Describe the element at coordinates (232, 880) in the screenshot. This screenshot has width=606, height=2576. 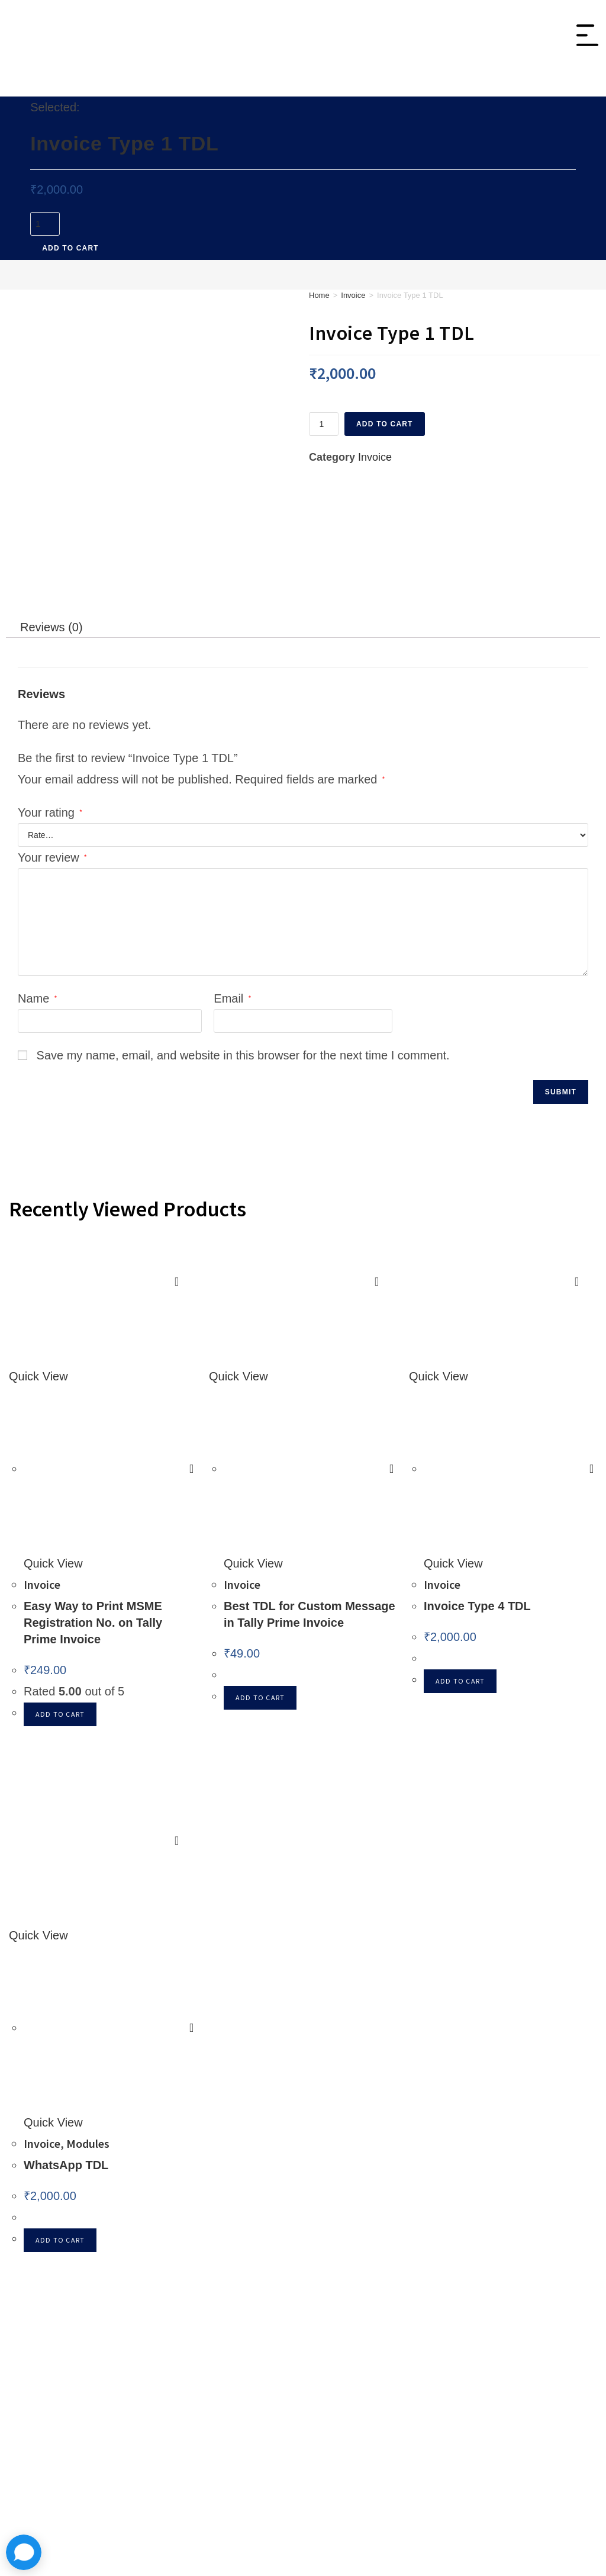
I see `Email` at that location.